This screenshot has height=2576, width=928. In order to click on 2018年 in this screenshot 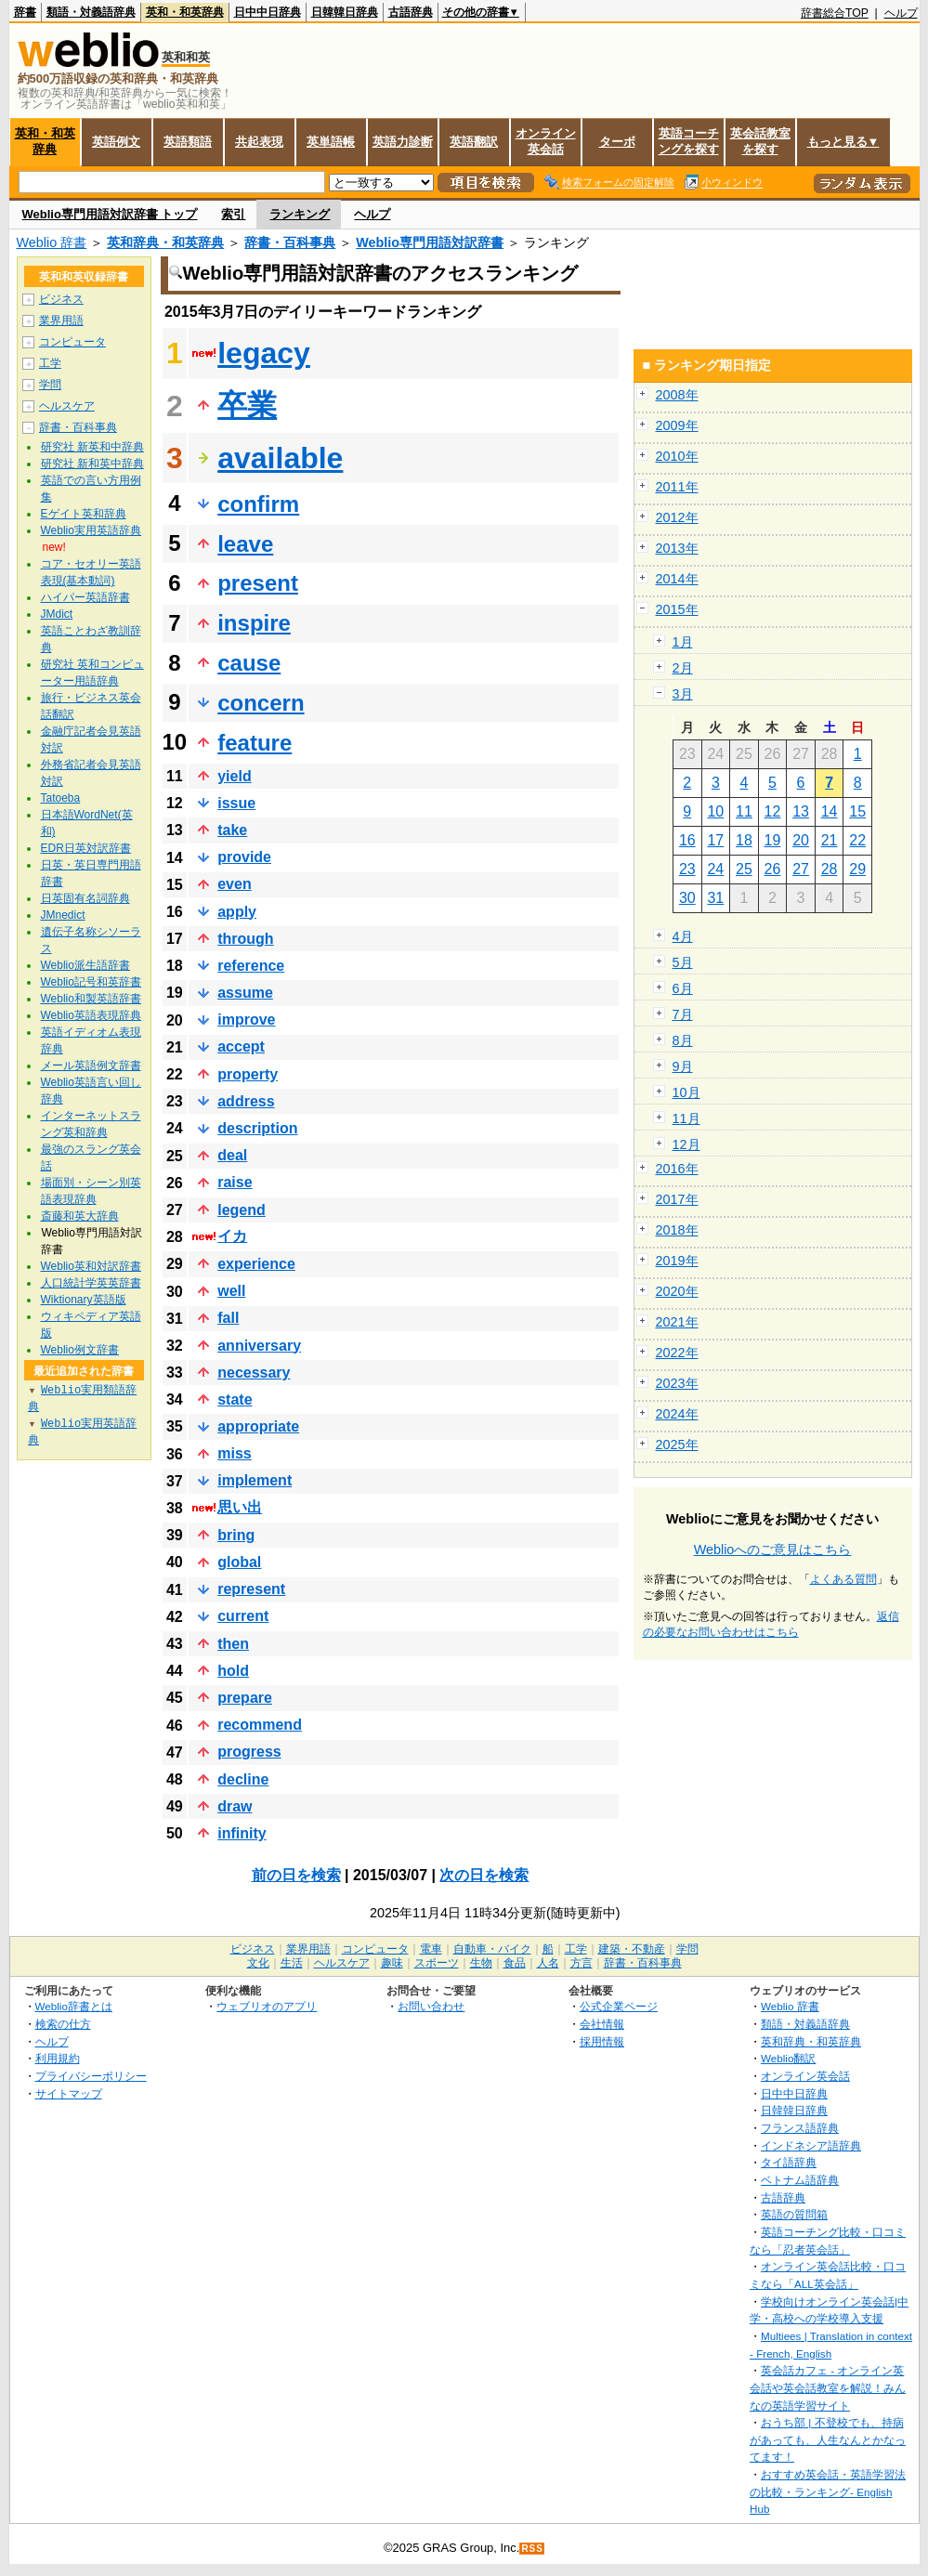, I will do `click(677, 1230)`.